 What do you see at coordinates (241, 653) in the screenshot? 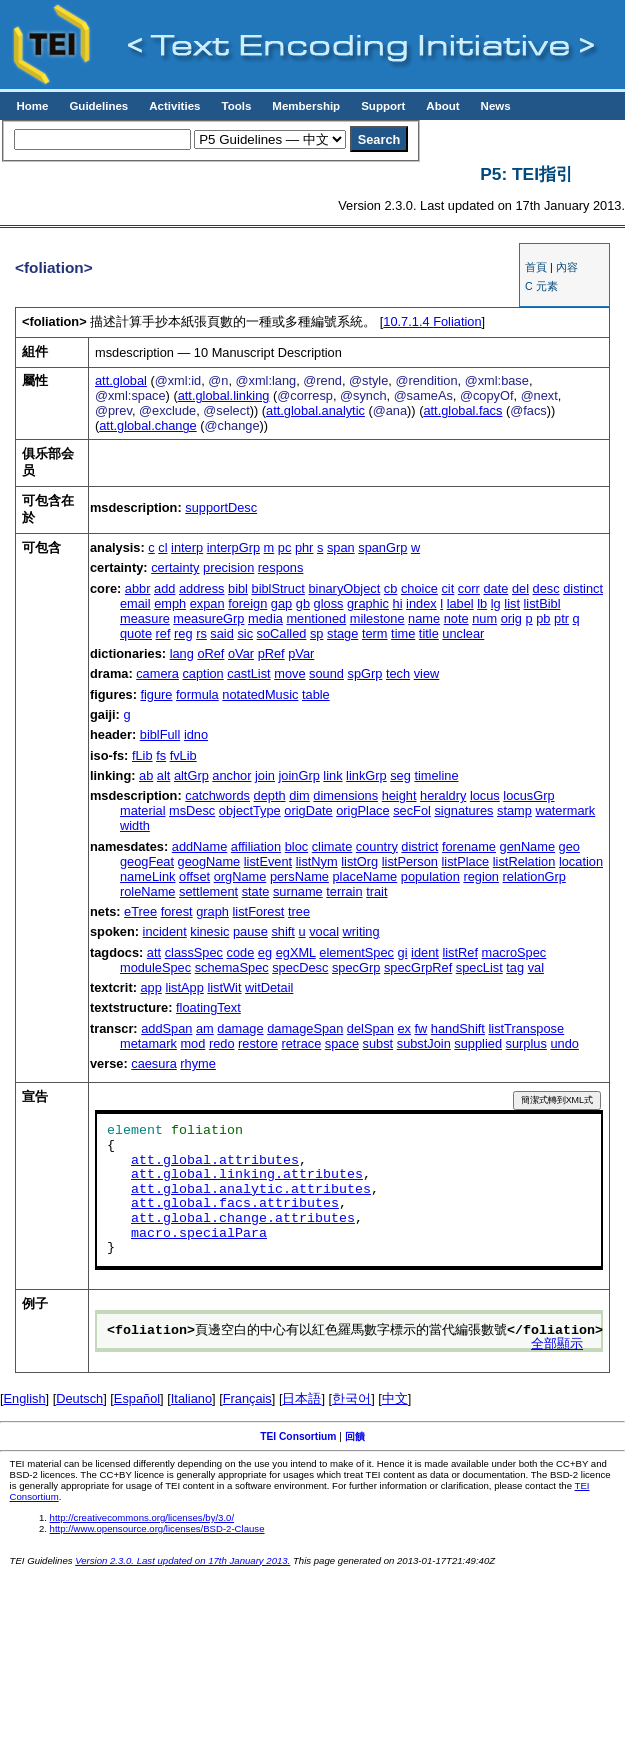
I see `oVar` at bounding box center [241, 653].